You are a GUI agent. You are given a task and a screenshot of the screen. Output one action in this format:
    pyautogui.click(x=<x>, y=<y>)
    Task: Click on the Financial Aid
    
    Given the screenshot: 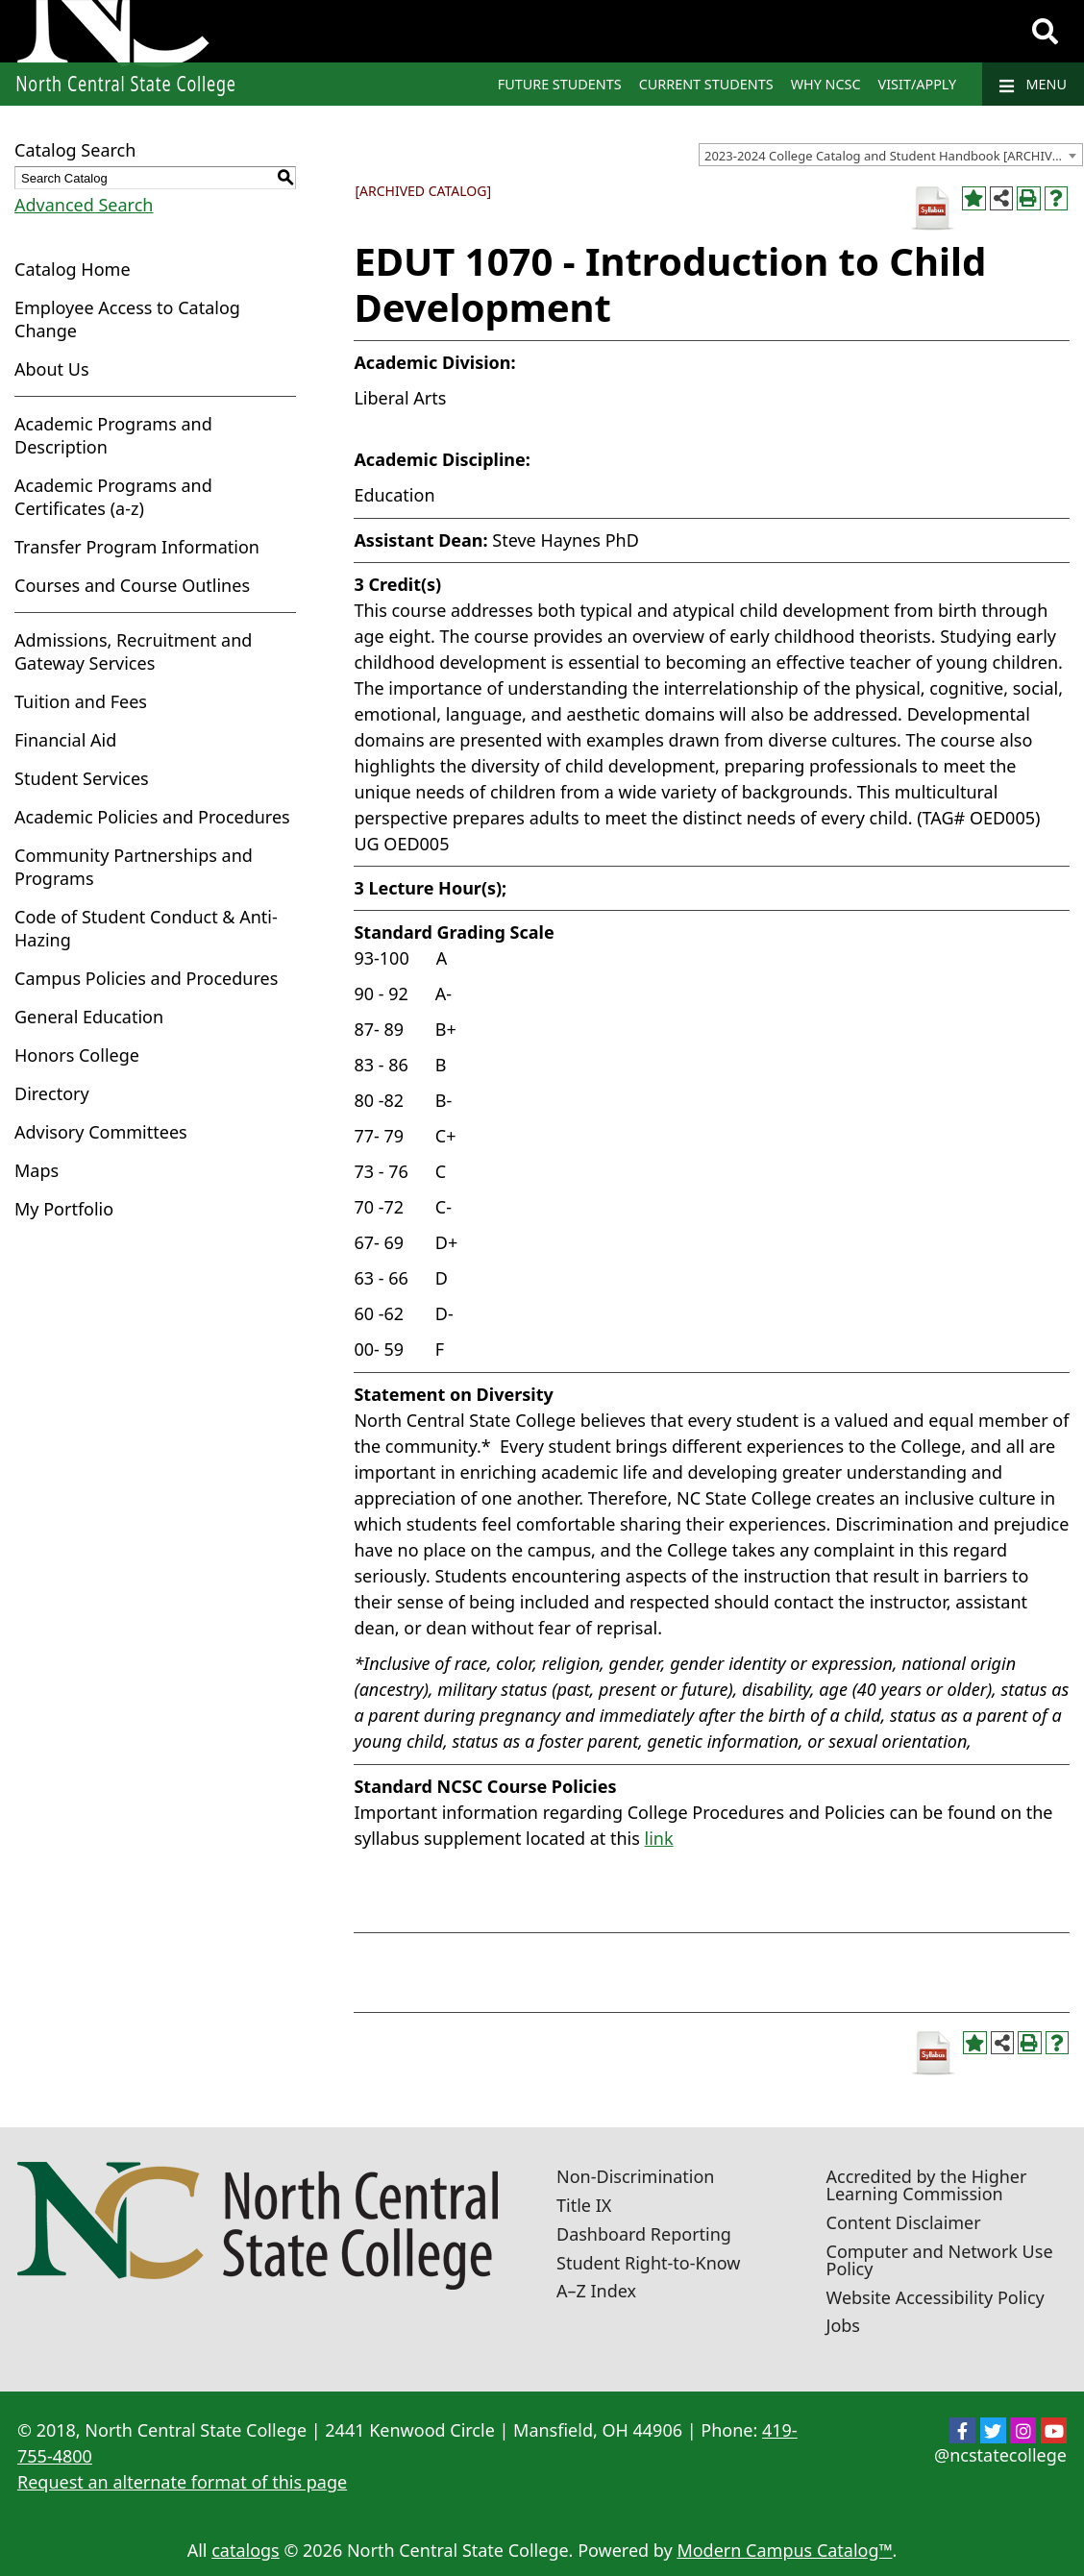 What is the action you would take?
    pyautogui.click(x=65, y=739)
    